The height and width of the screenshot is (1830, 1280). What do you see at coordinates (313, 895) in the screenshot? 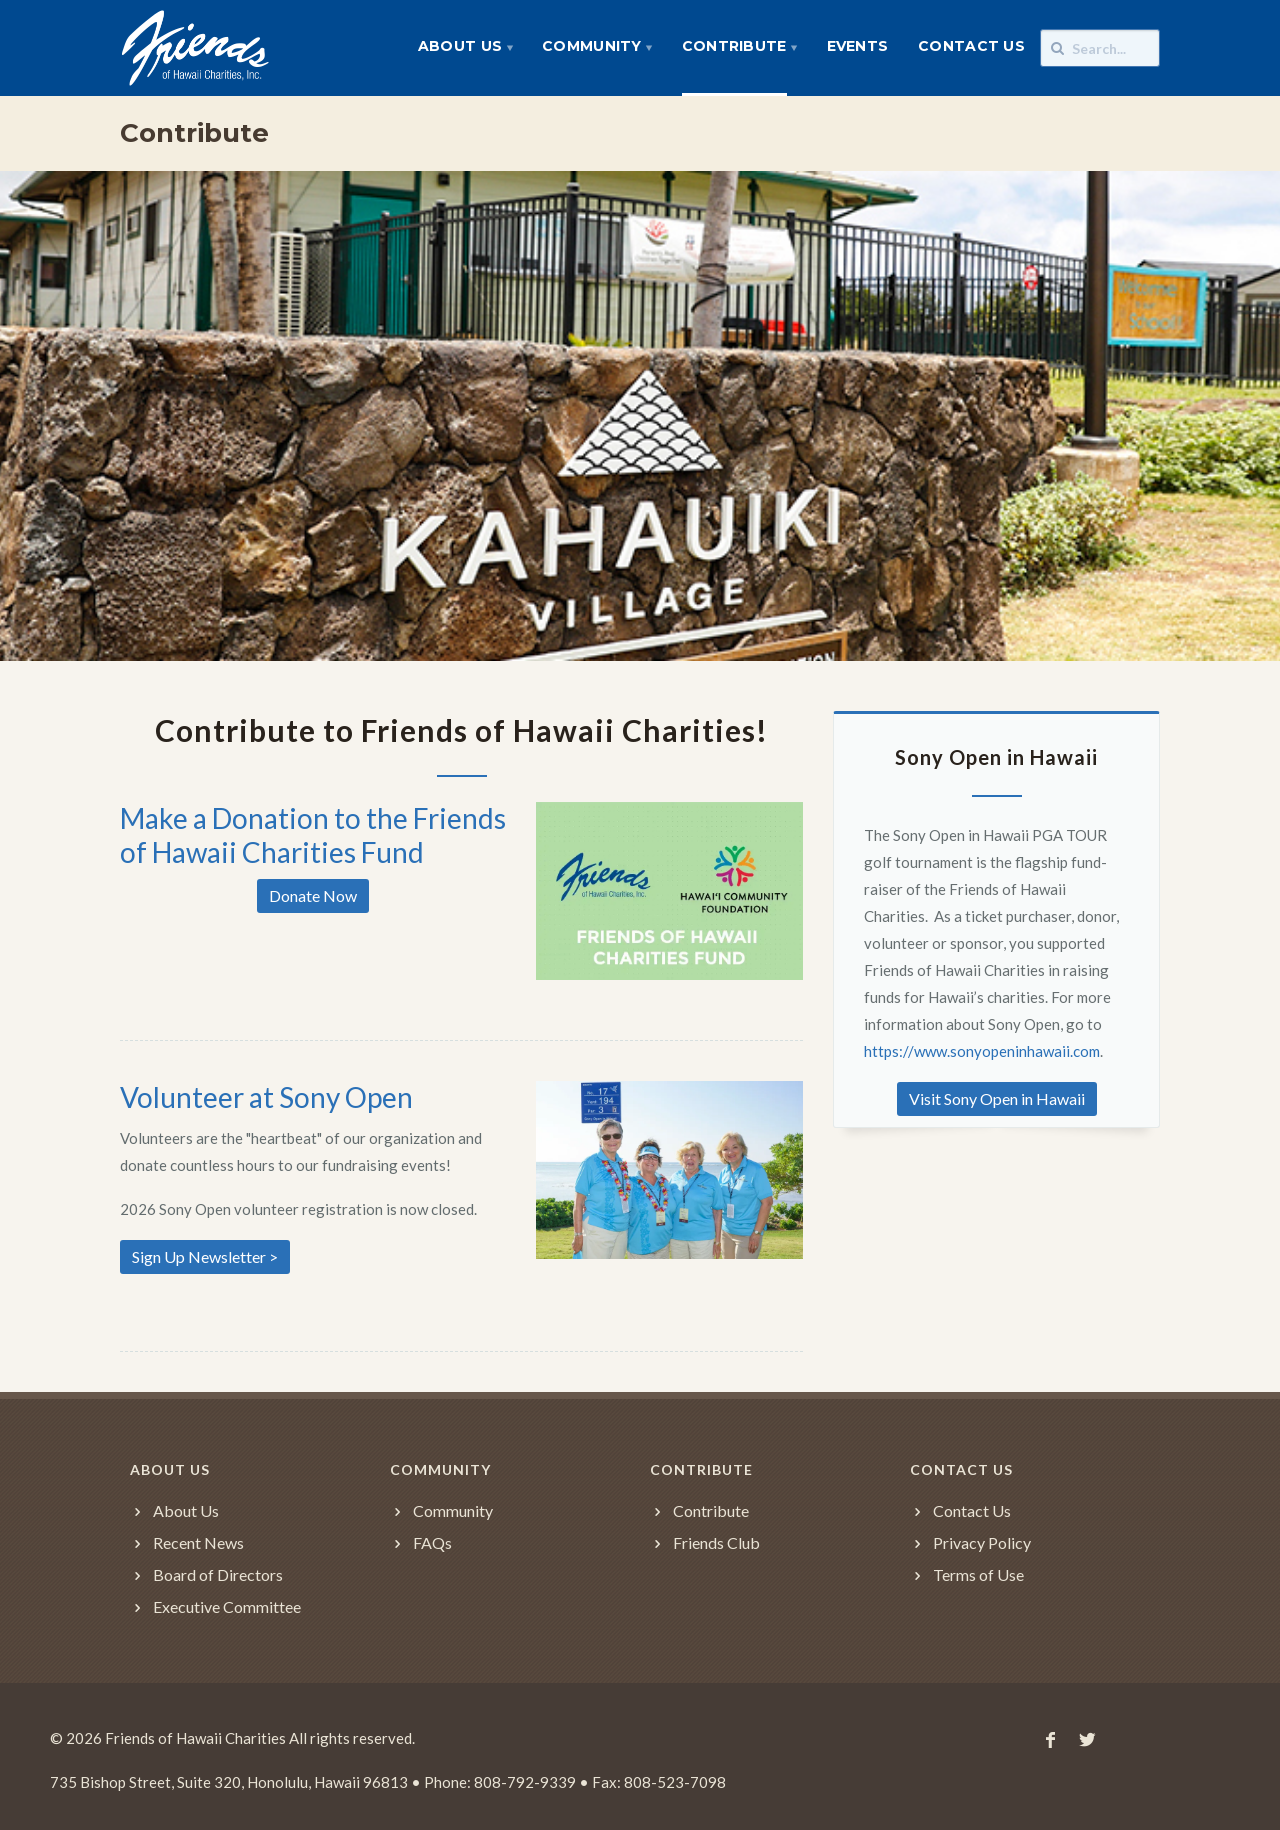
I see `Donate Now` at bounding box center [313, 895].